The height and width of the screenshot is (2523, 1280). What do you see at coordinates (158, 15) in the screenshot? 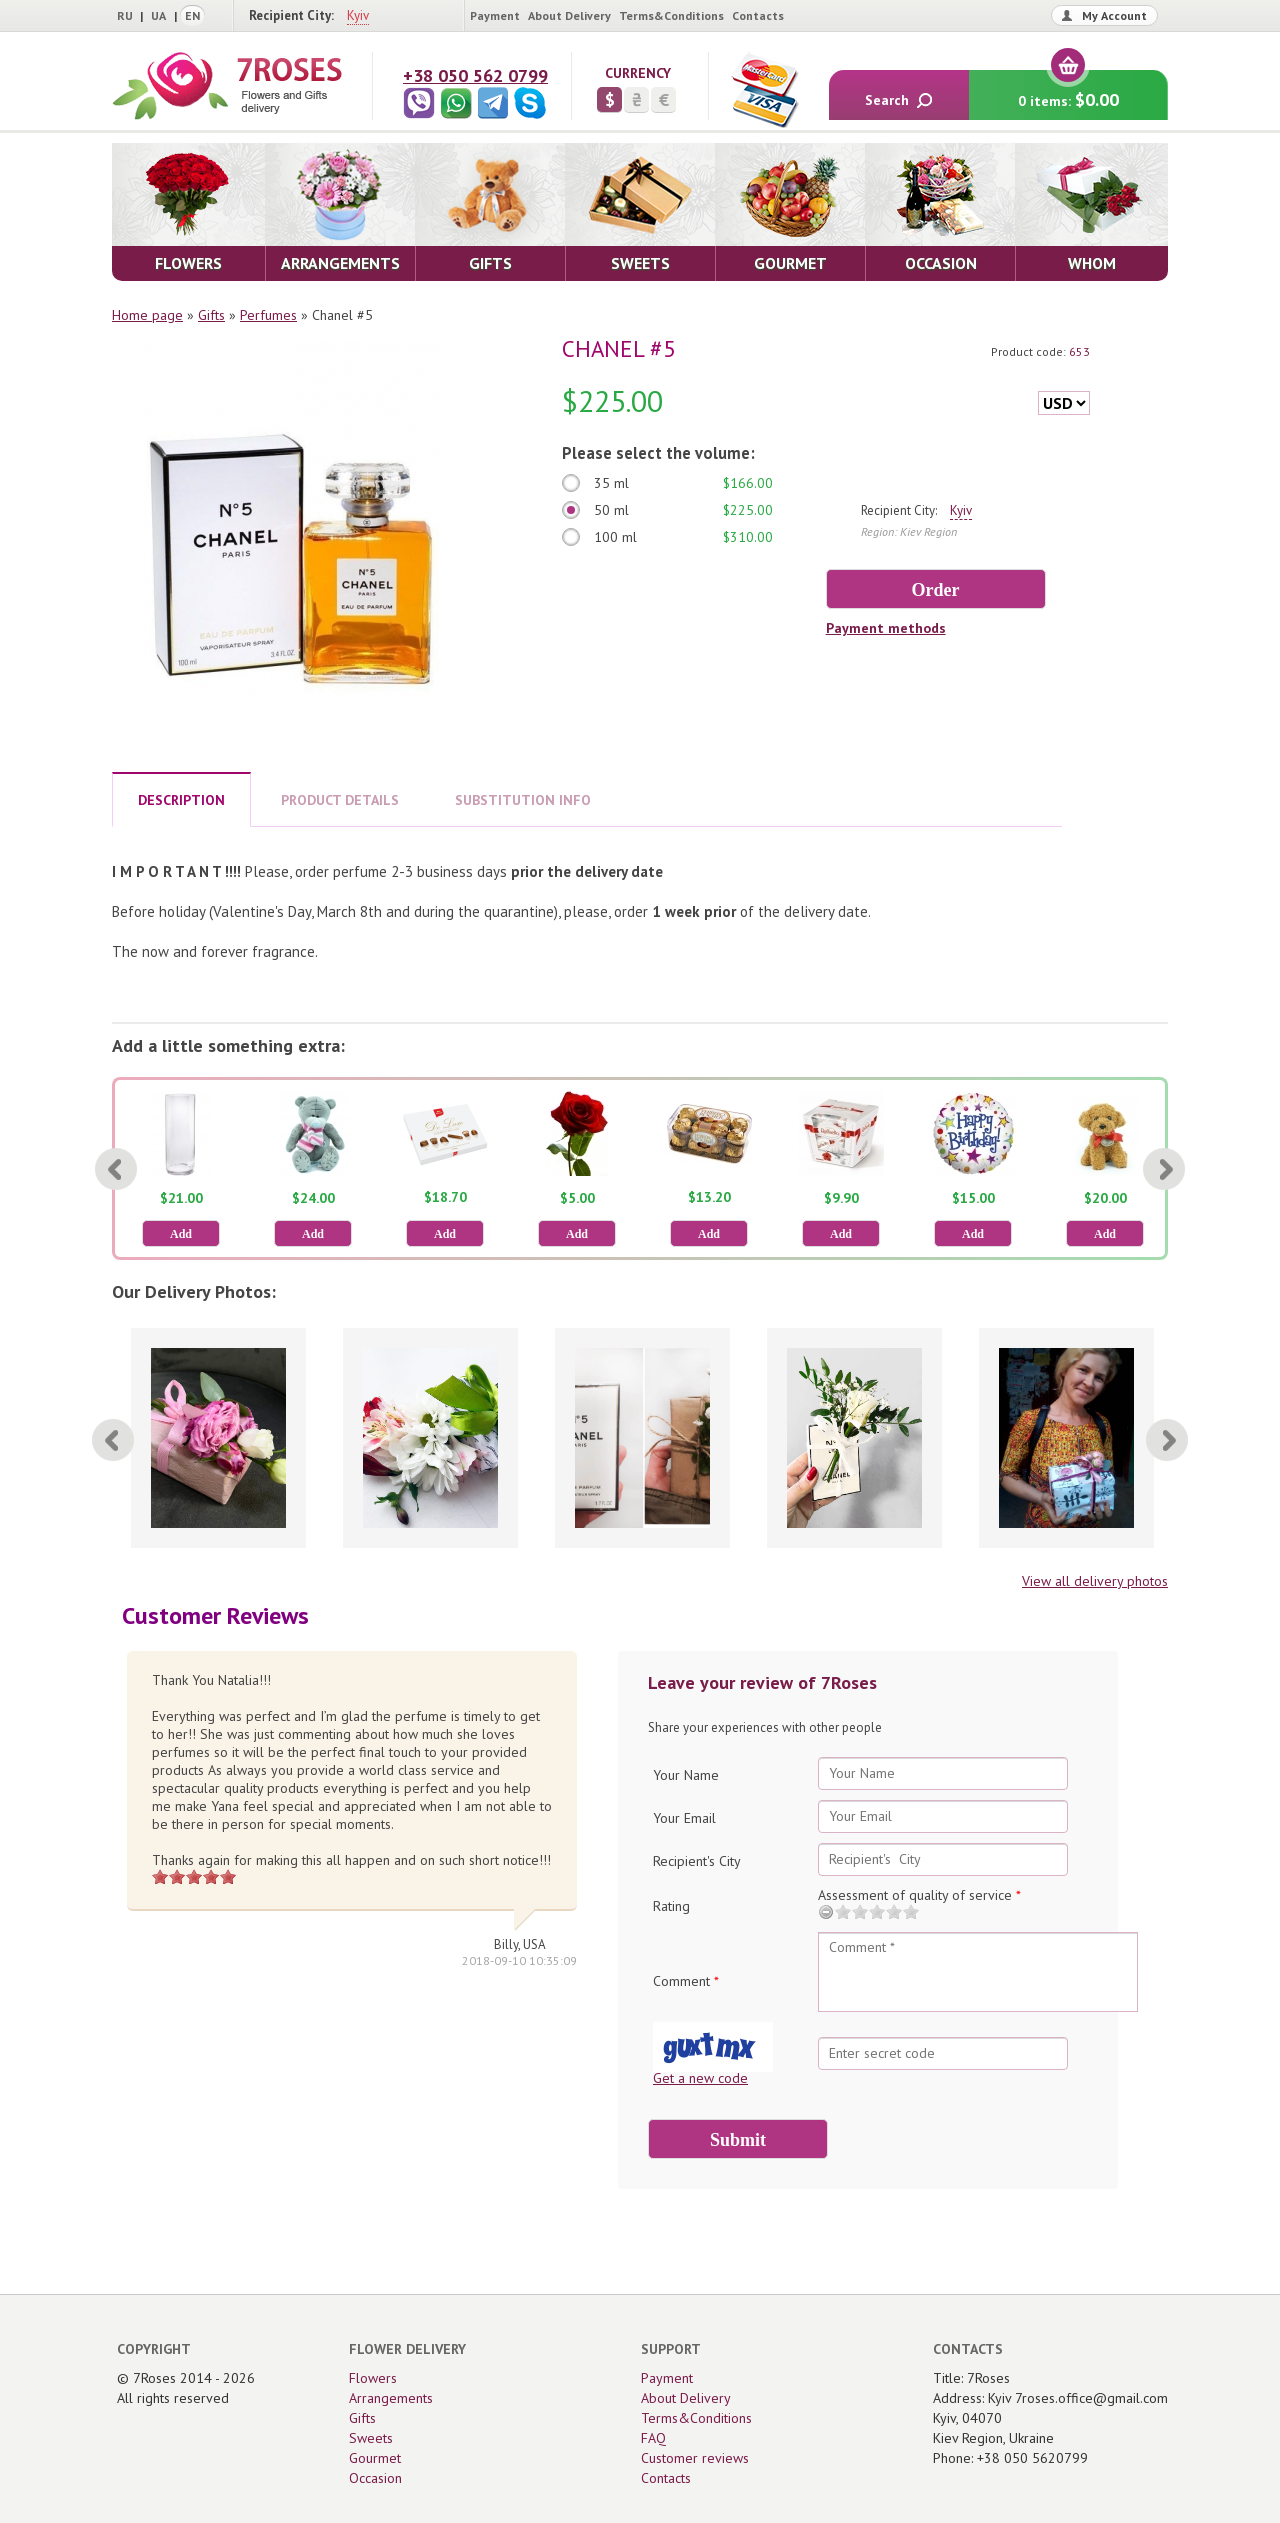
I see `UA` at bounding box center [158, 15].